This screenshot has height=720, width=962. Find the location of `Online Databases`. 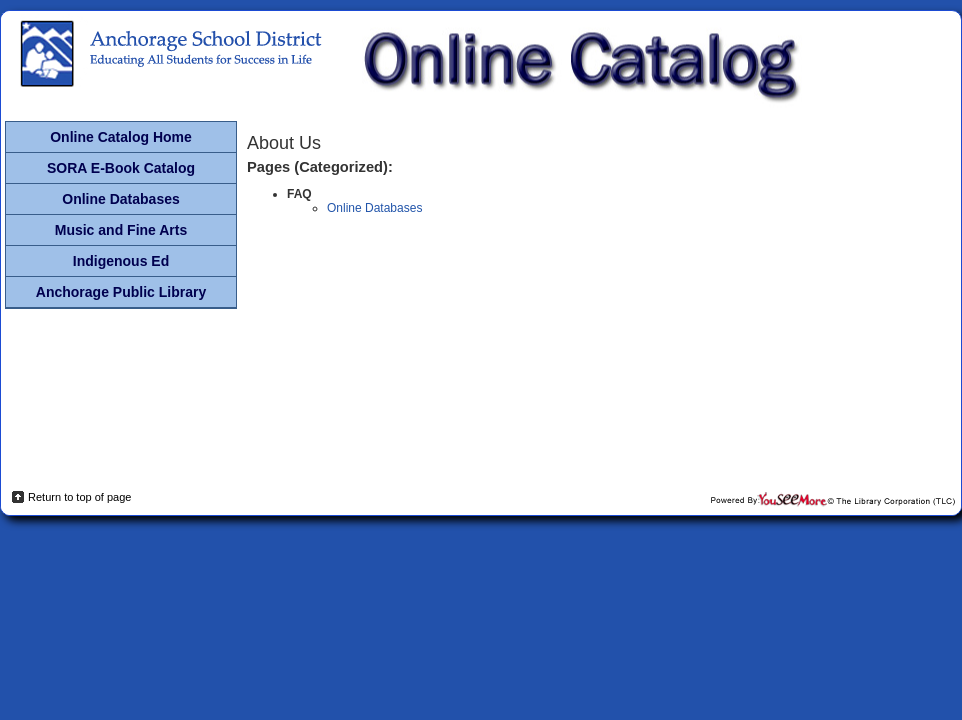

Online Databases is located at coordinates (374, 208).